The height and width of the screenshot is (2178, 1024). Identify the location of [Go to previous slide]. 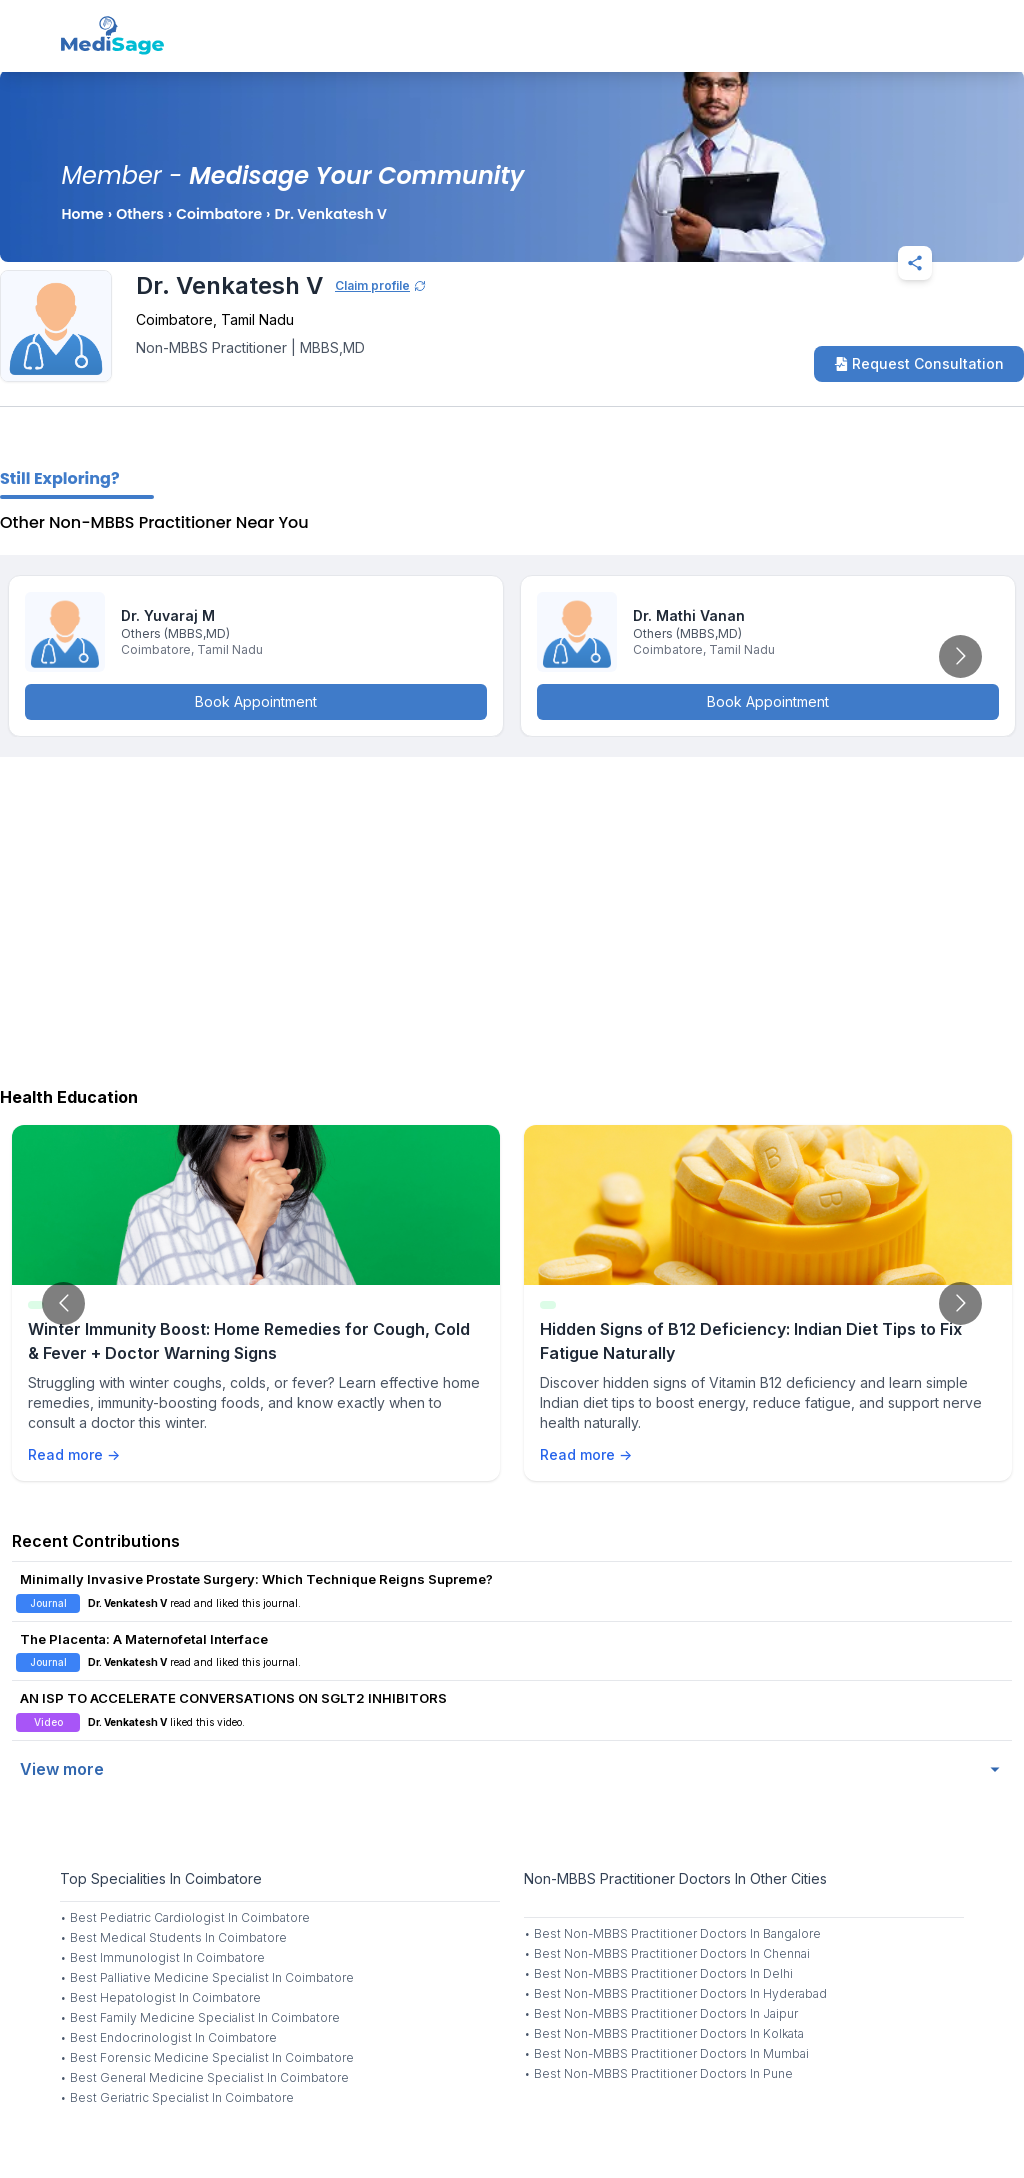
(63, 1303).